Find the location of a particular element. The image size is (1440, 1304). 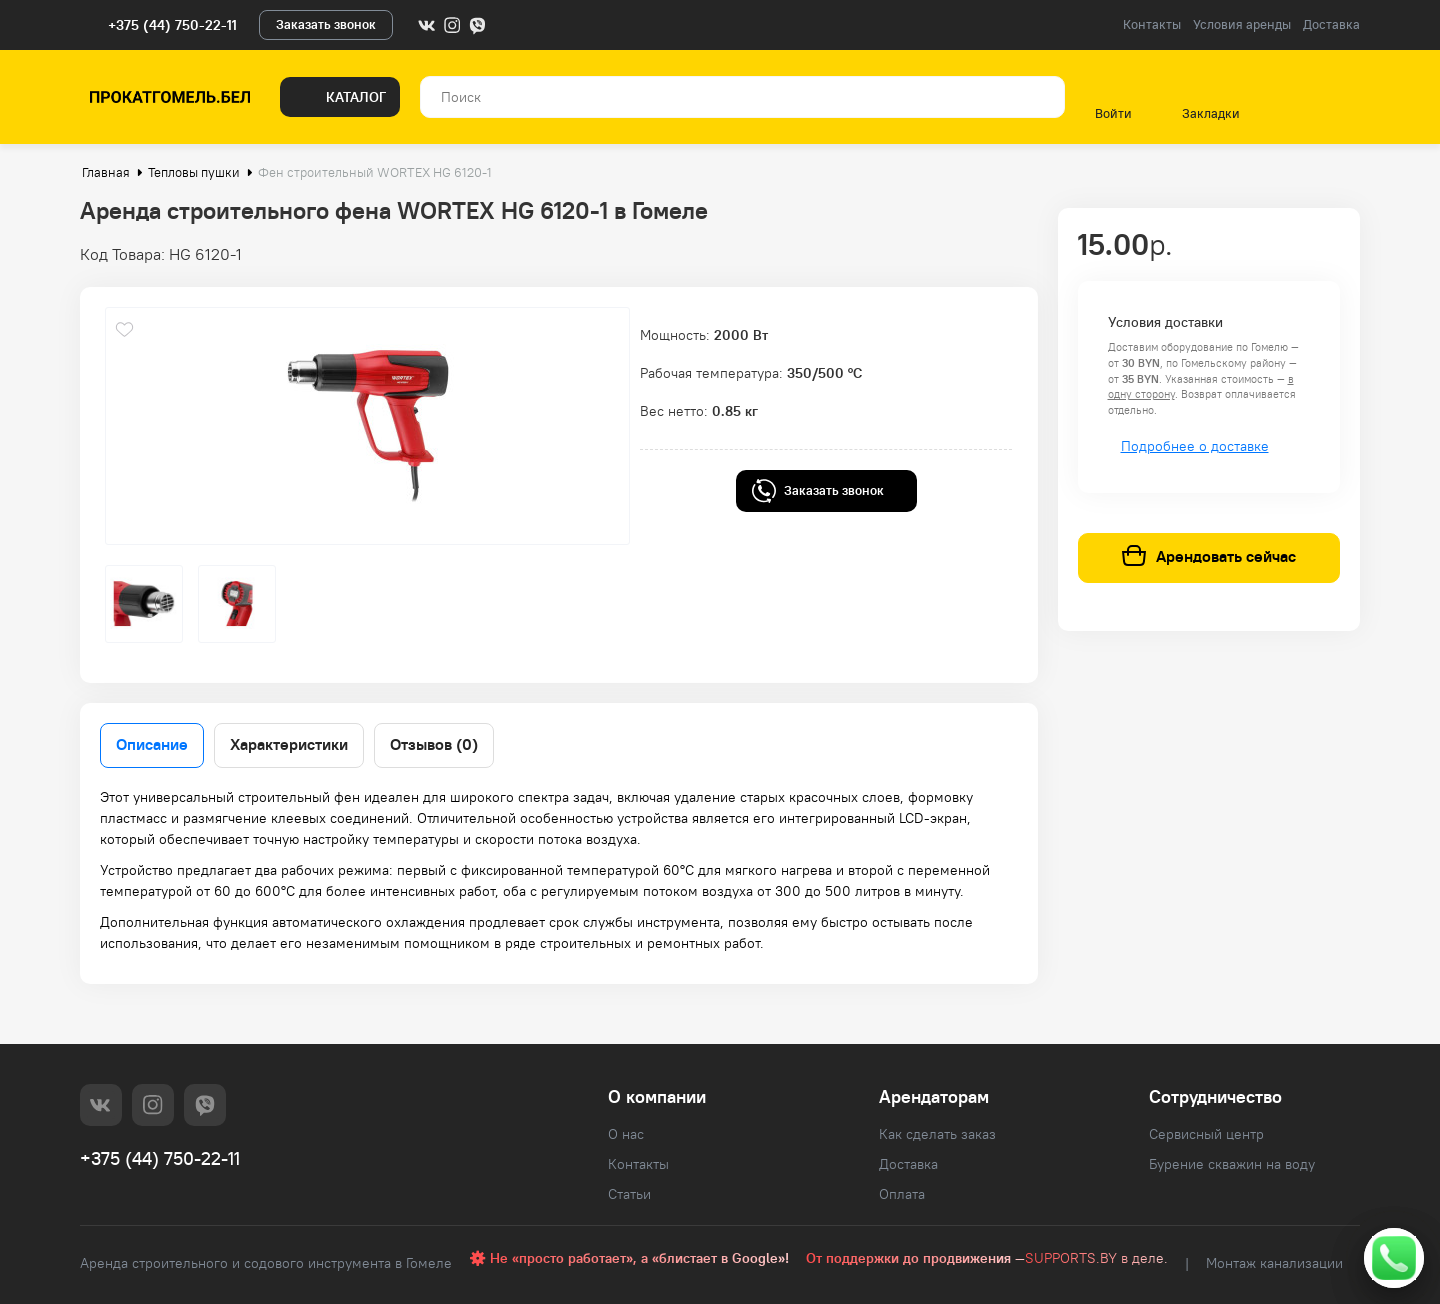

+375 (44) 750-22-11 is located at coordinates (172, 25).